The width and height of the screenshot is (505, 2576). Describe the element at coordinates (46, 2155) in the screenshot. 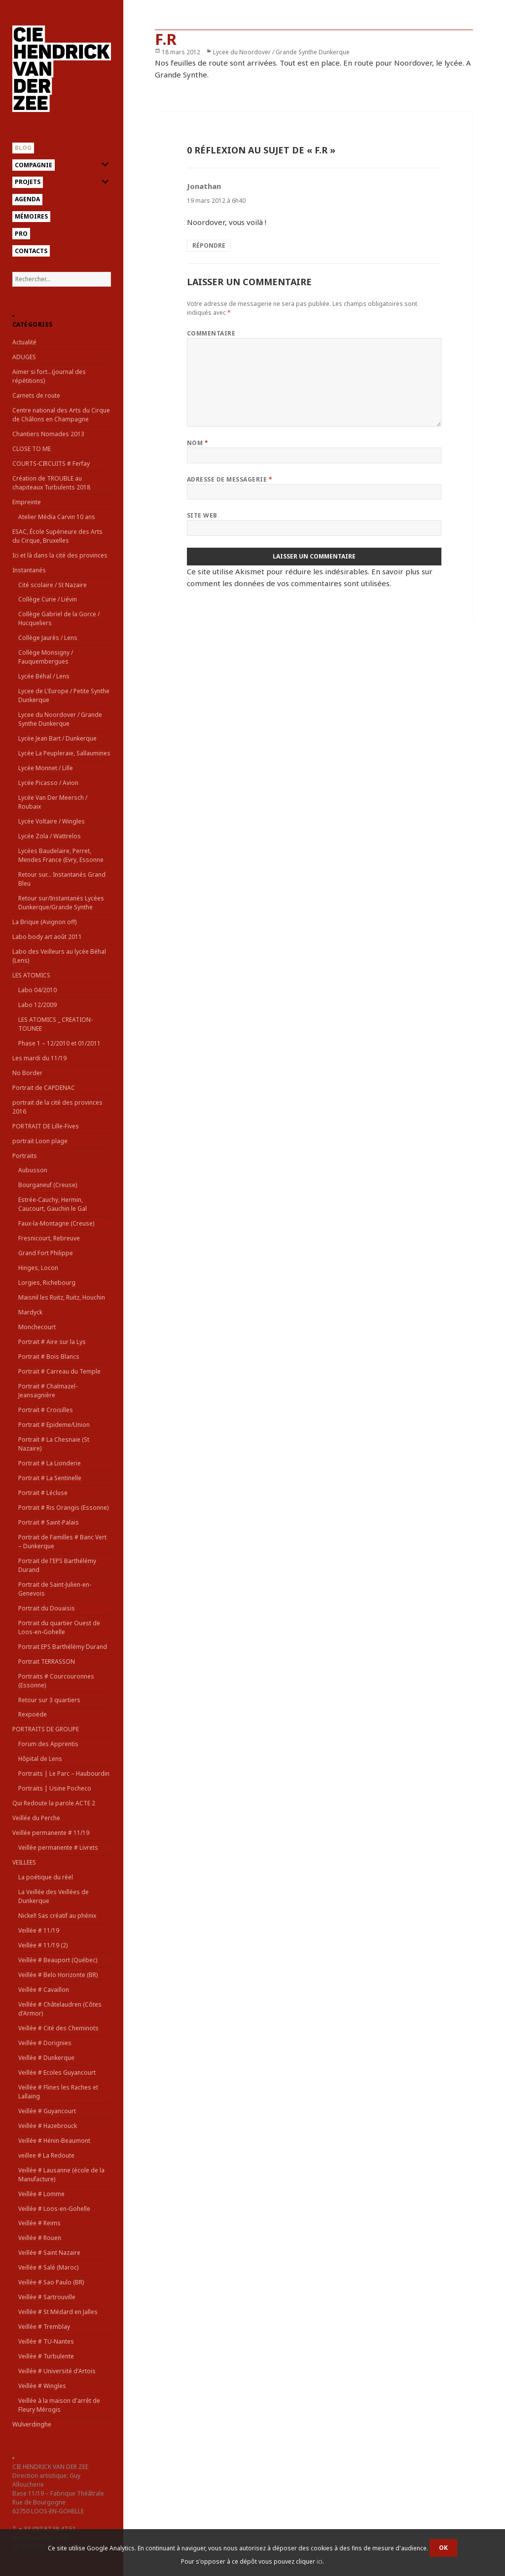

I see `veillee # La Redoute` at that location.